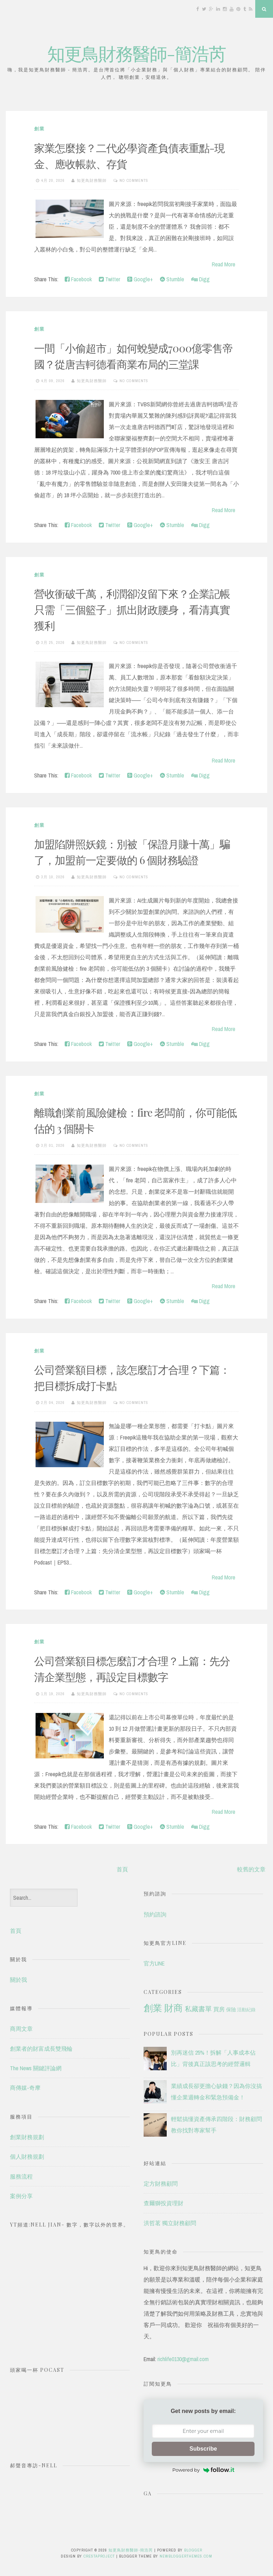 The height and width of the screenshot is (2576, 273). Describe the element at coordinates (39, 129) in the screenshot. I see `創業` at that location.